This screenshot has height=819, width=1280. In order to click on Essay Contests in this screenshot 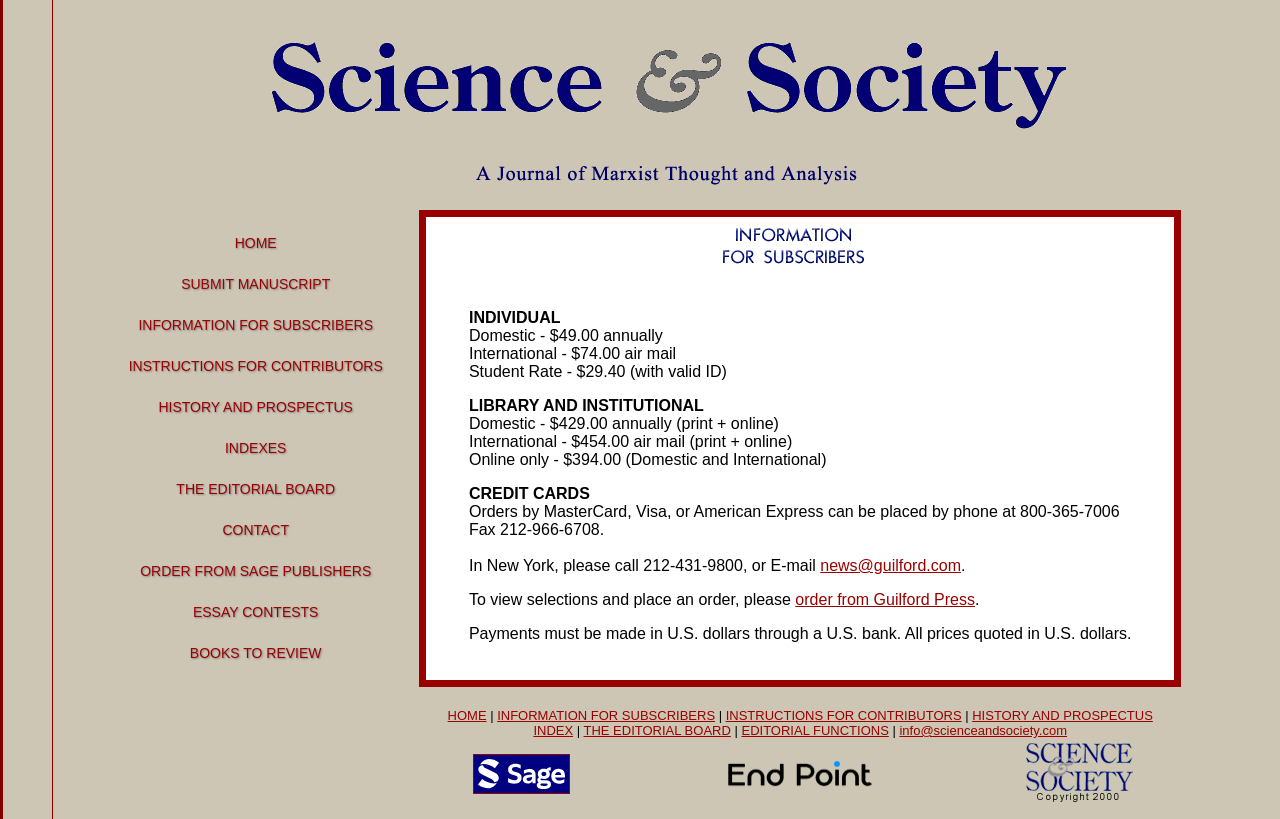, I will do `click(256, 612)`.